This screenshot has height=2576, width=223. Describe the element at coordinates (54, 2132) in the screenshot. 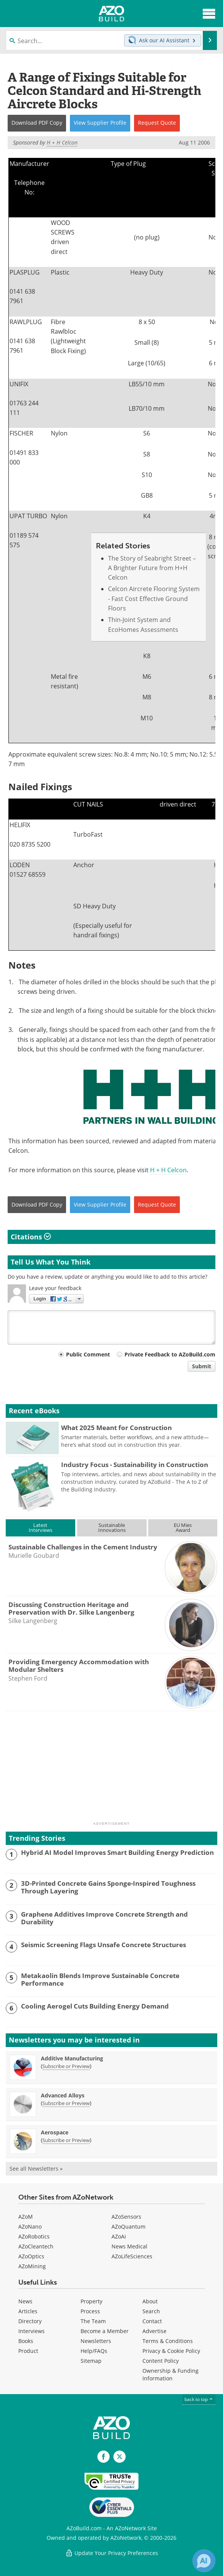

I see `Aerospace` at that location.